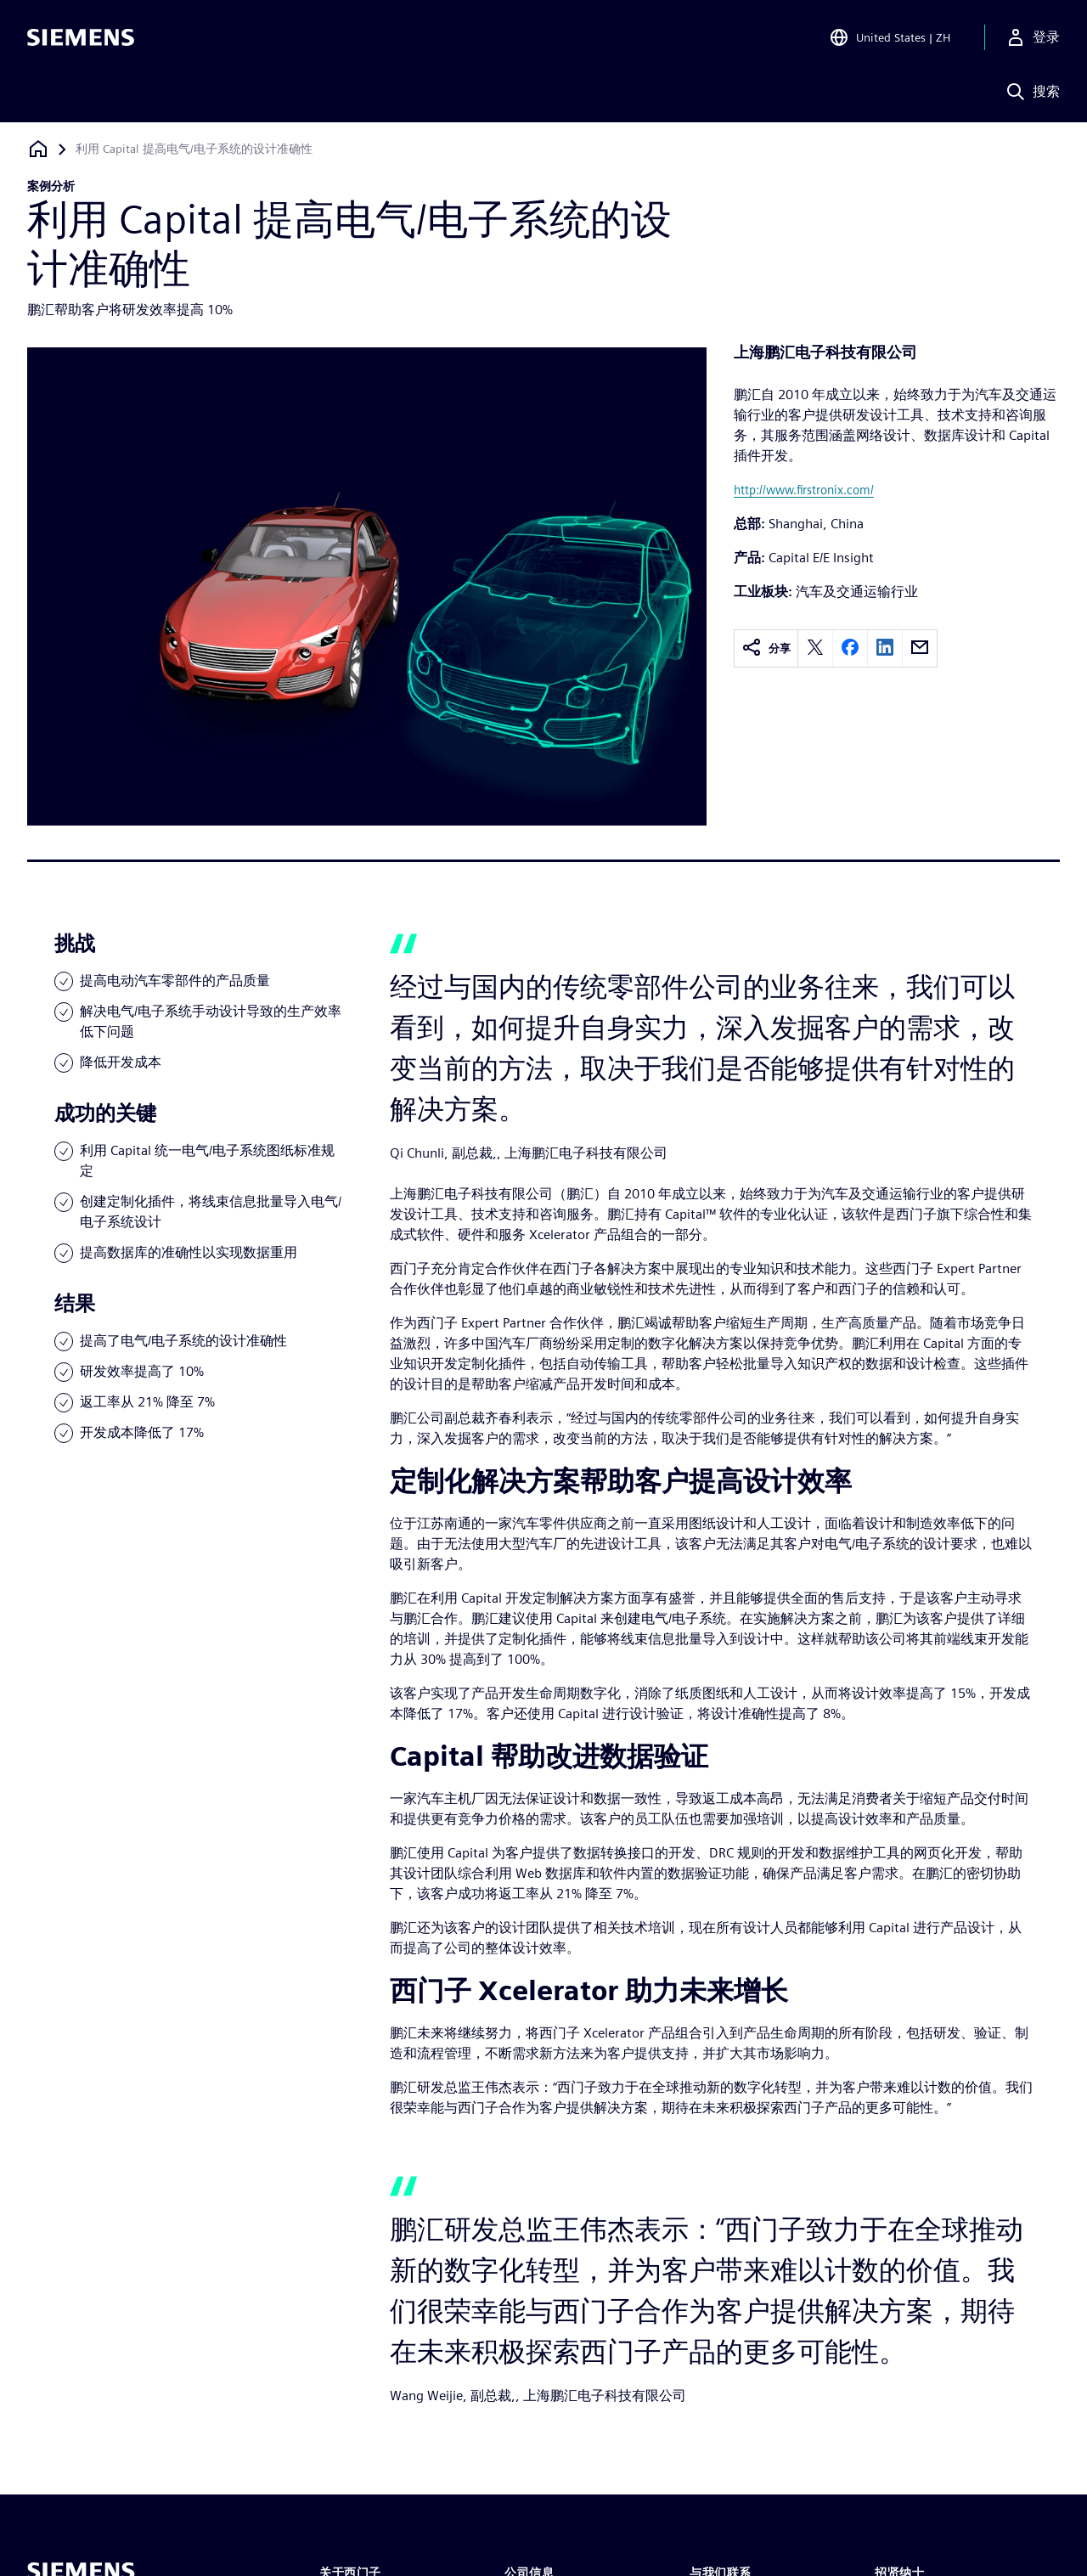 This screenshot has width=1087, height=2576. What do you see at coordinates (889, 37) in the screenshot?
I see `[Open Region and Language Selection]` at bounding box center [889, 37].